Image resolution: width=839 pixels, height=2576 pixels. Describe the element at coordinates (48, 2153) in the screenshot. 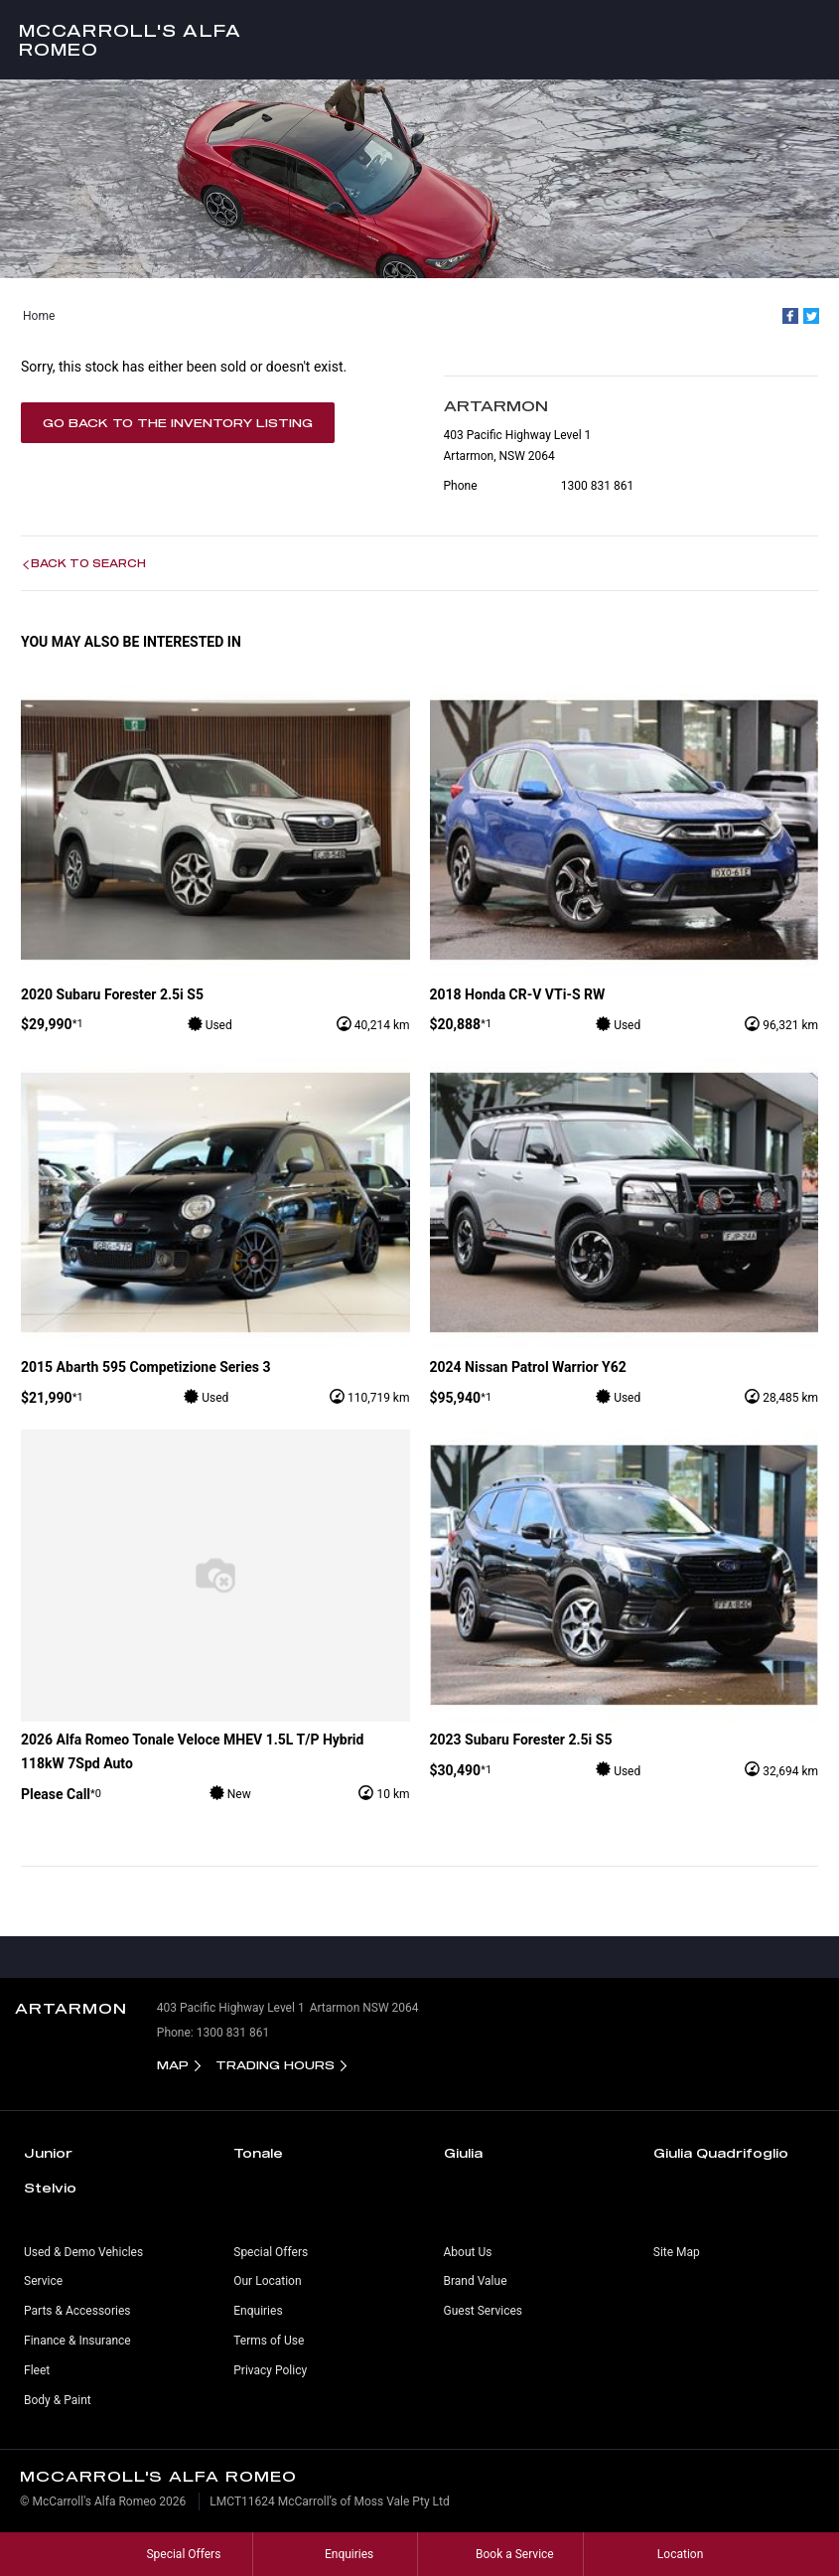

I see `Junior` at that location.